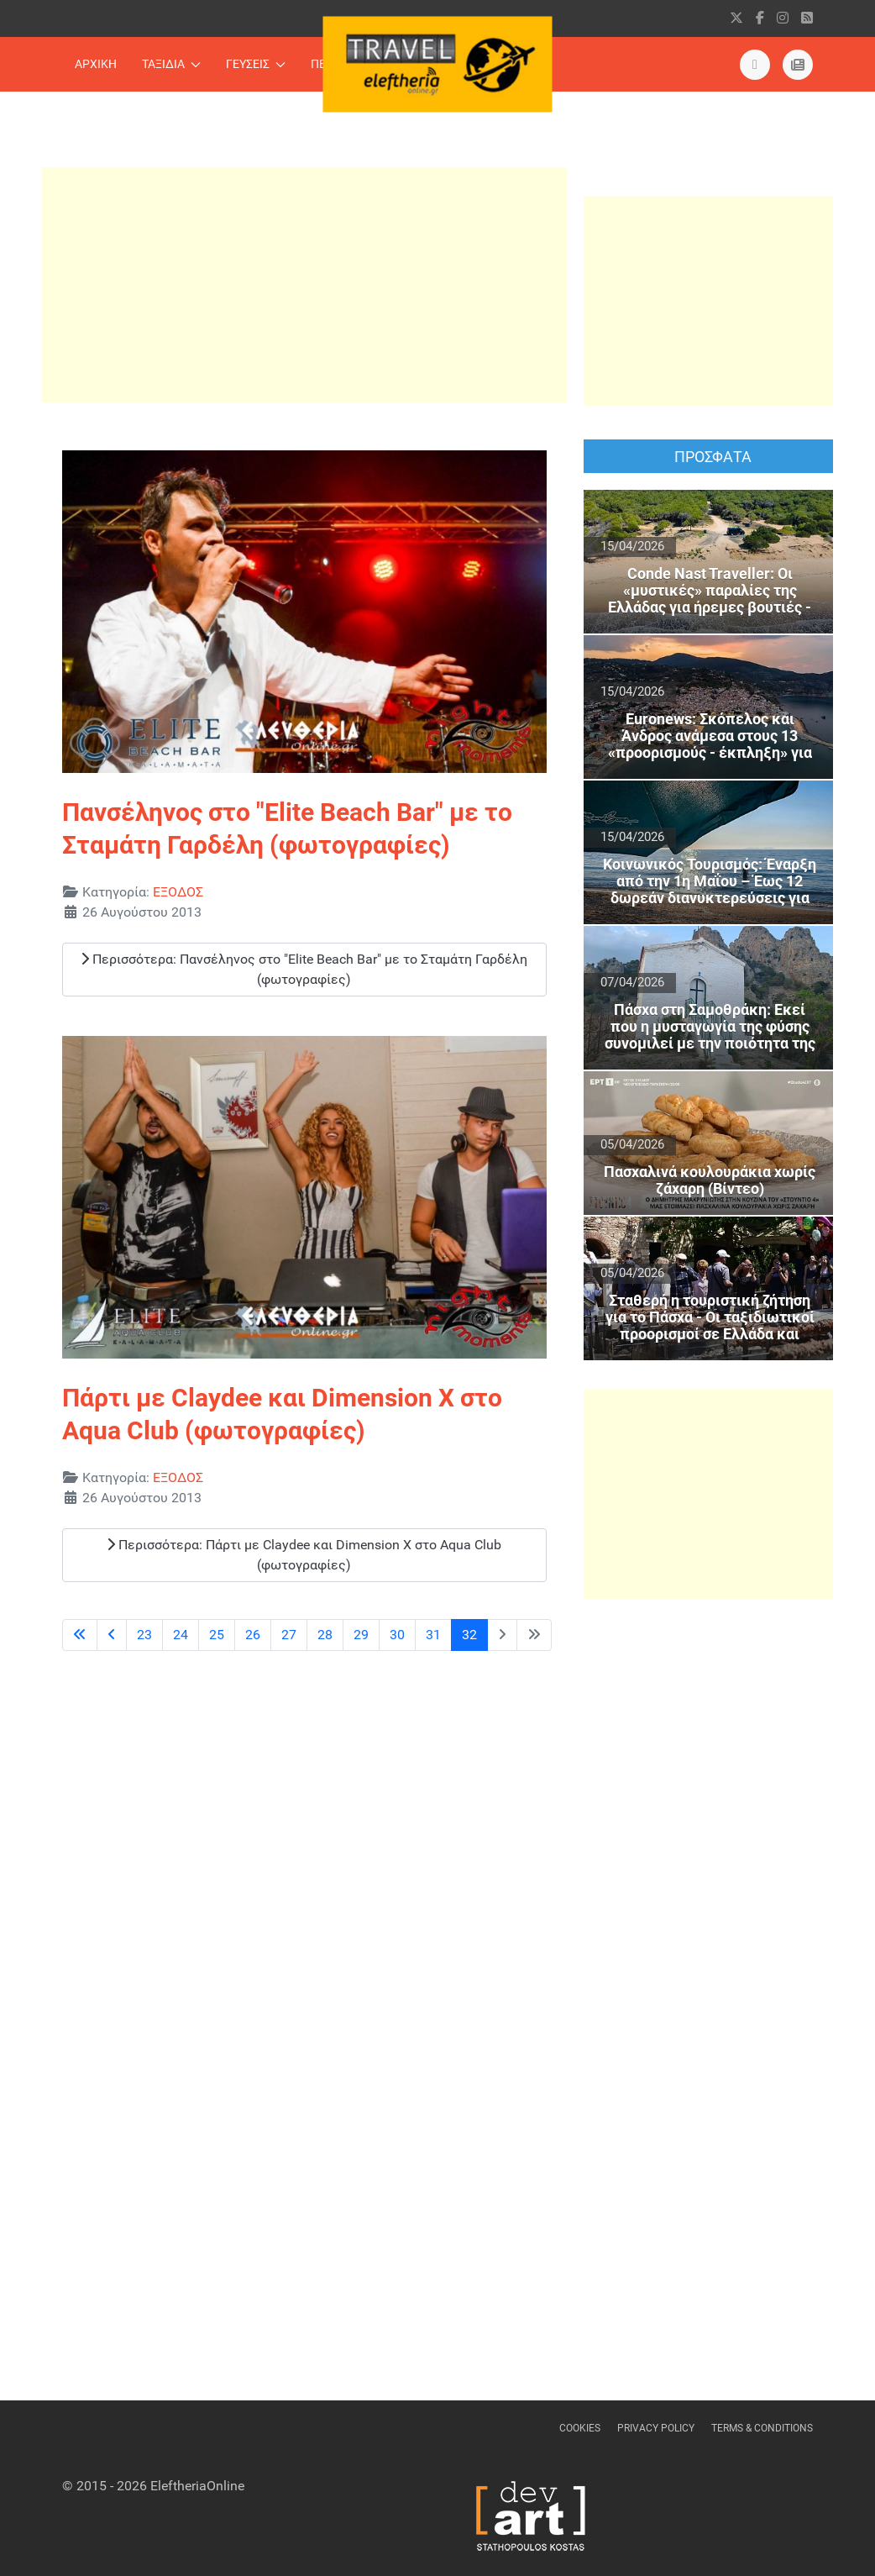 This screenshot has width=875, height=2576. I want to click on 27 [Μετάβαση στη σελίδα 27], so click(288, 1635).